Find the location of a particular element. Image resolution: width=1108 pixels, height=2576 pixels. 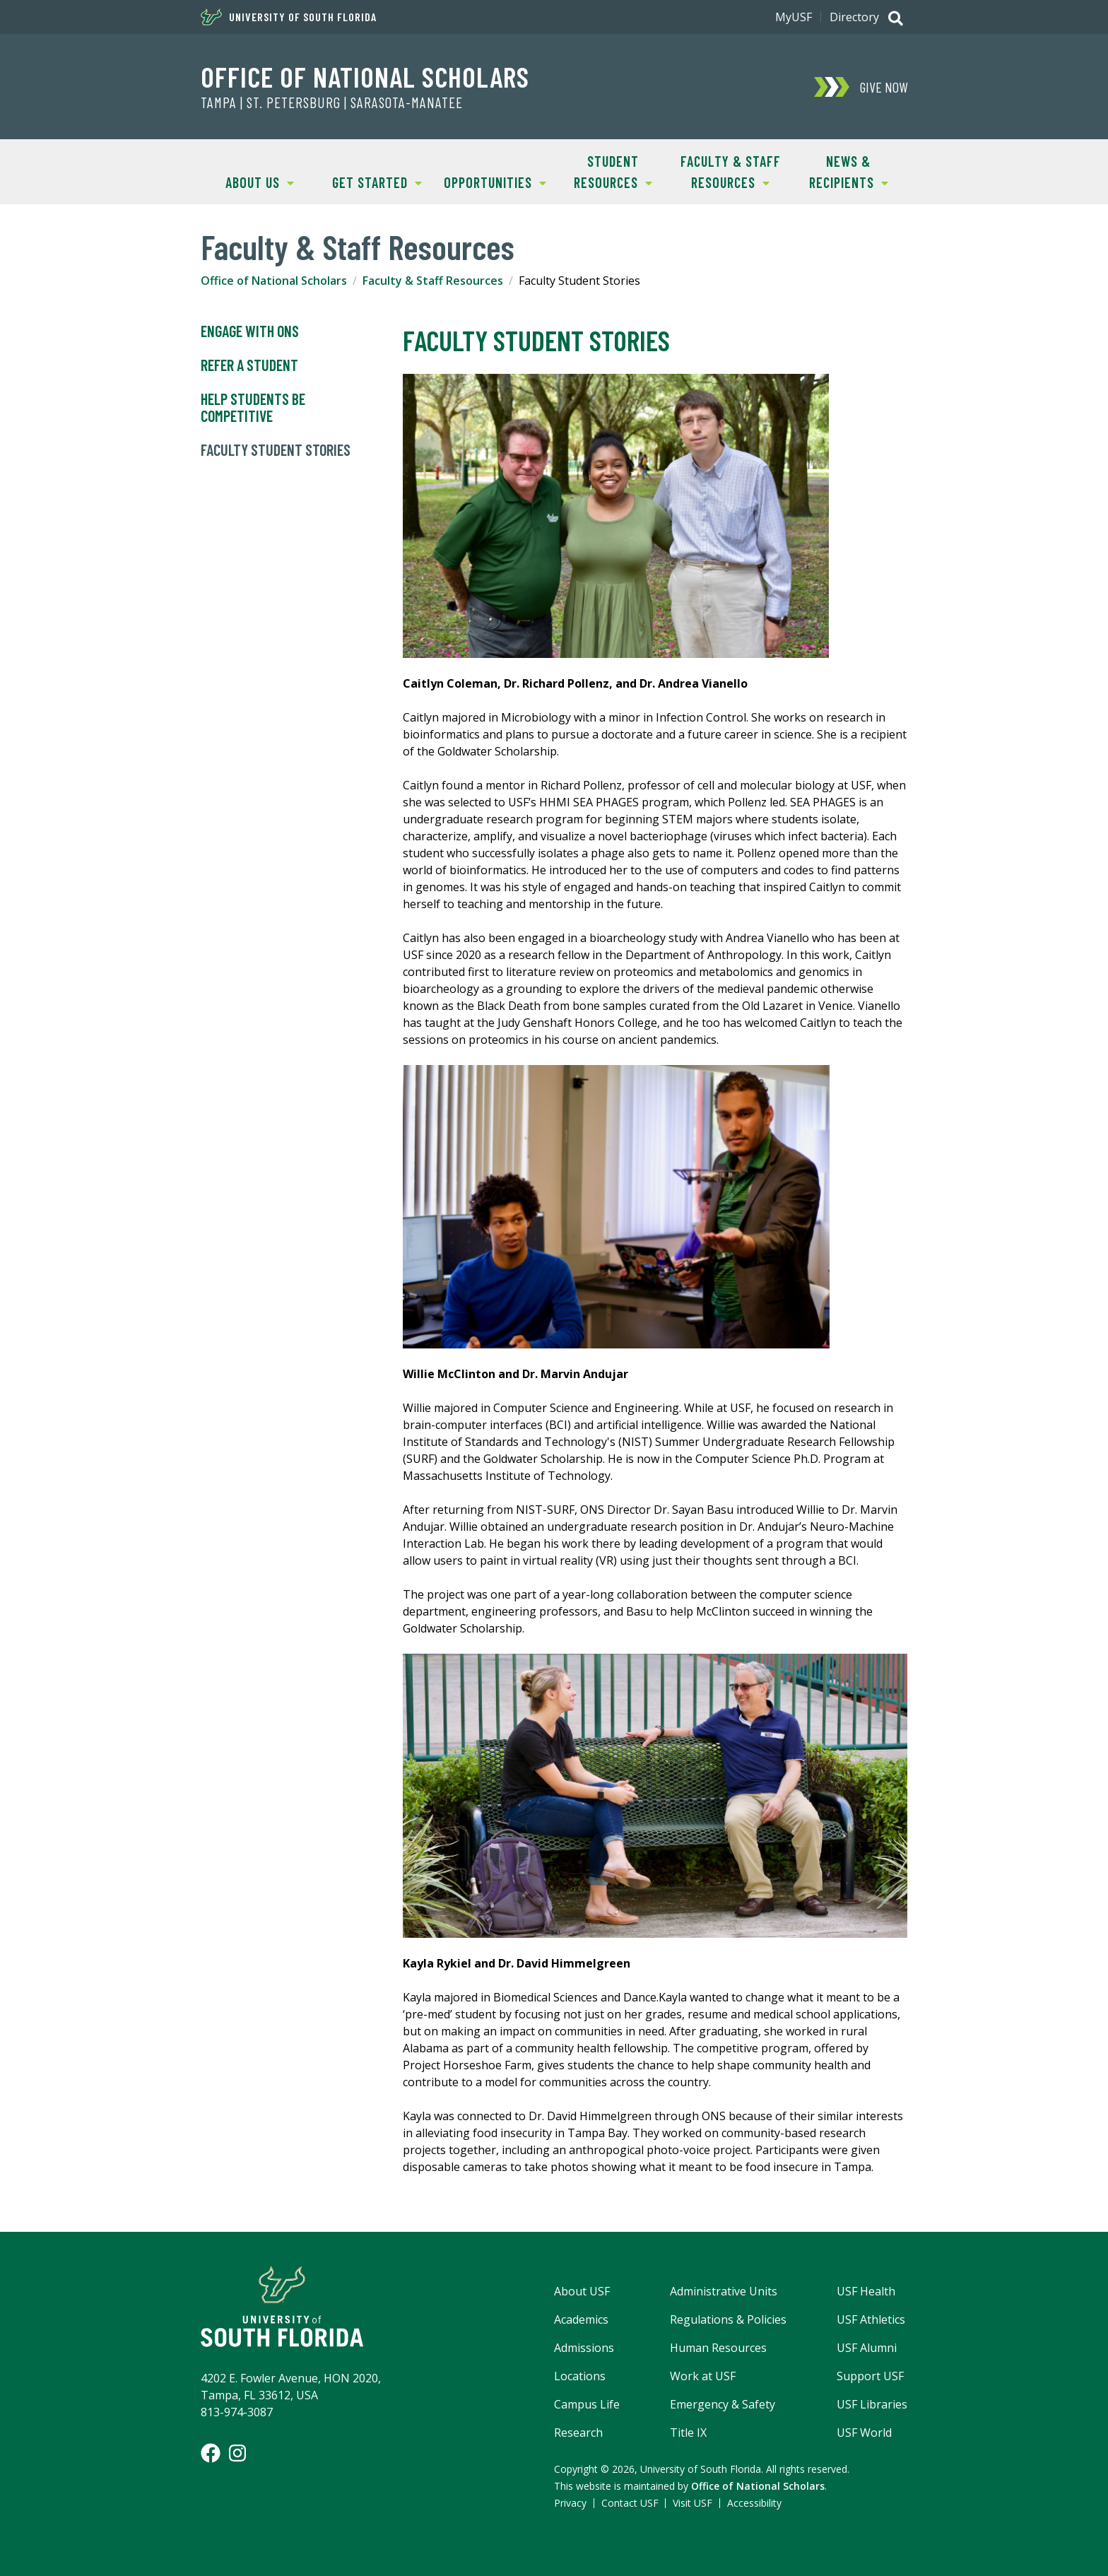

Human Resources is located at coordinates (718, 2348).